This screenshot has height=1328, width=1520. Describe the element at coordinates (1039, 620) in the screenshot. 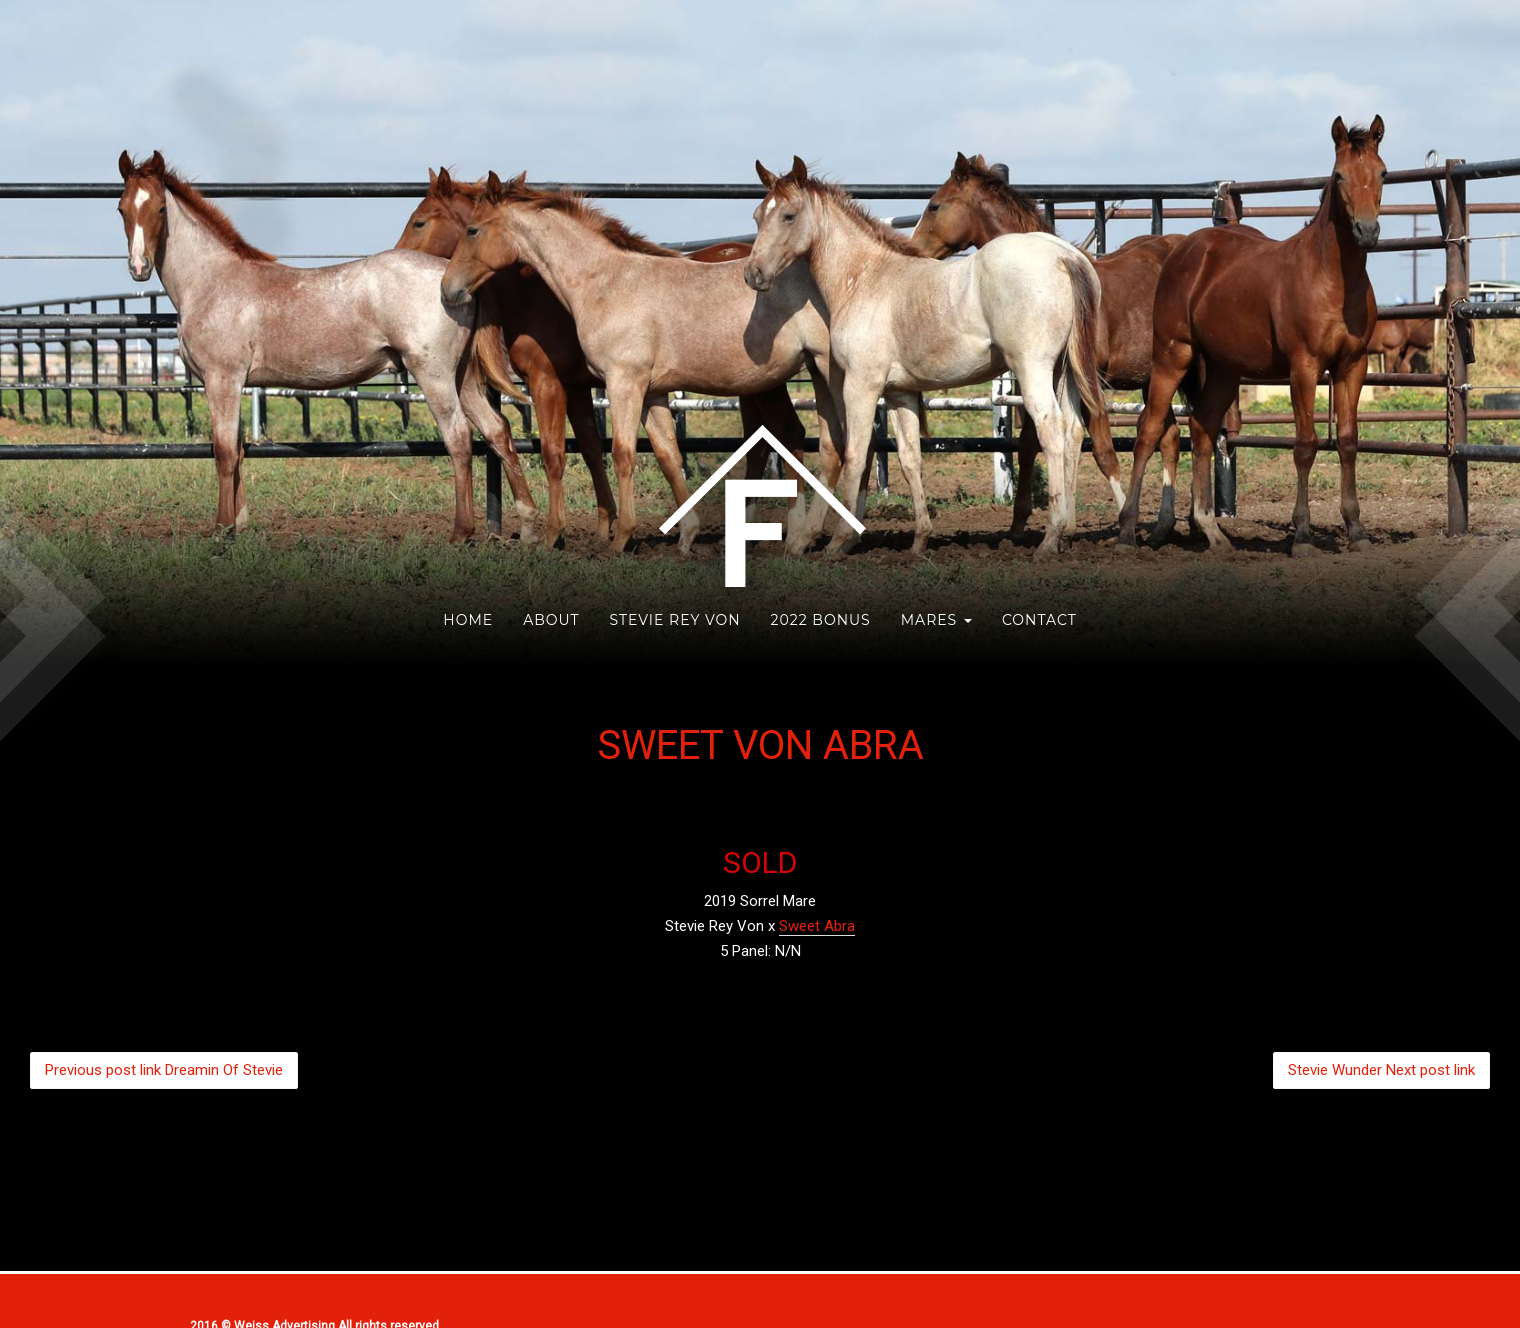

I see `Contact` at that location.